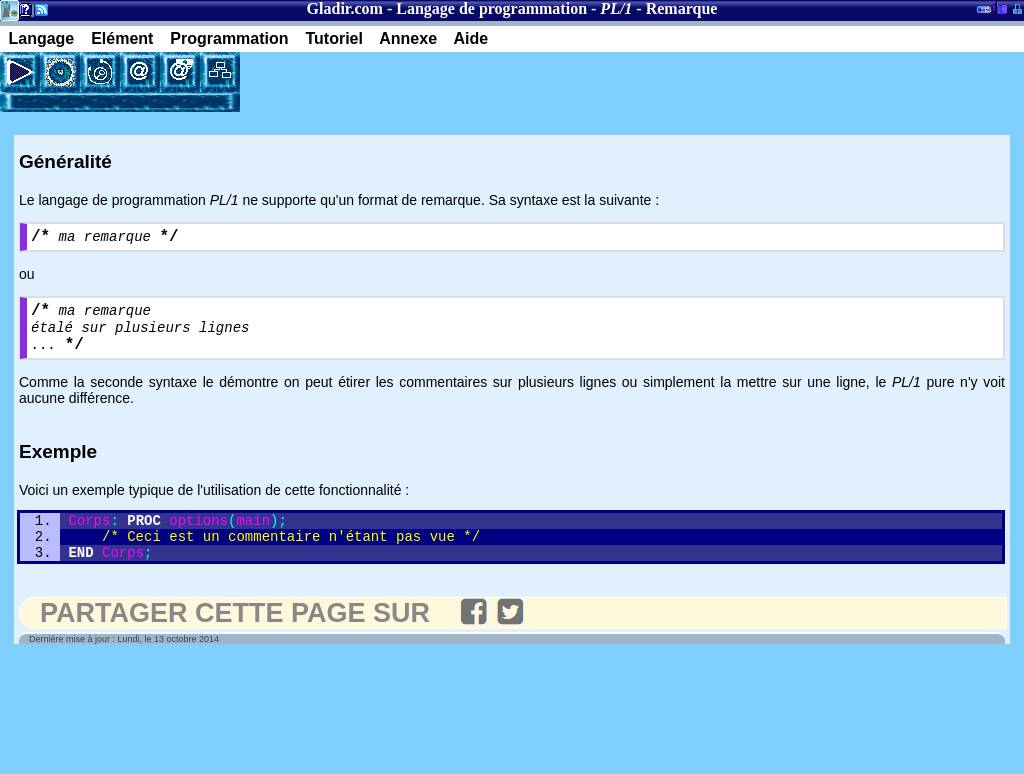 This screenshot has width=1024, height=774. What do you see at coordinates (491, 8) in the screenshot?
I see `Langage de programmation` at bounding box center [491, 8].